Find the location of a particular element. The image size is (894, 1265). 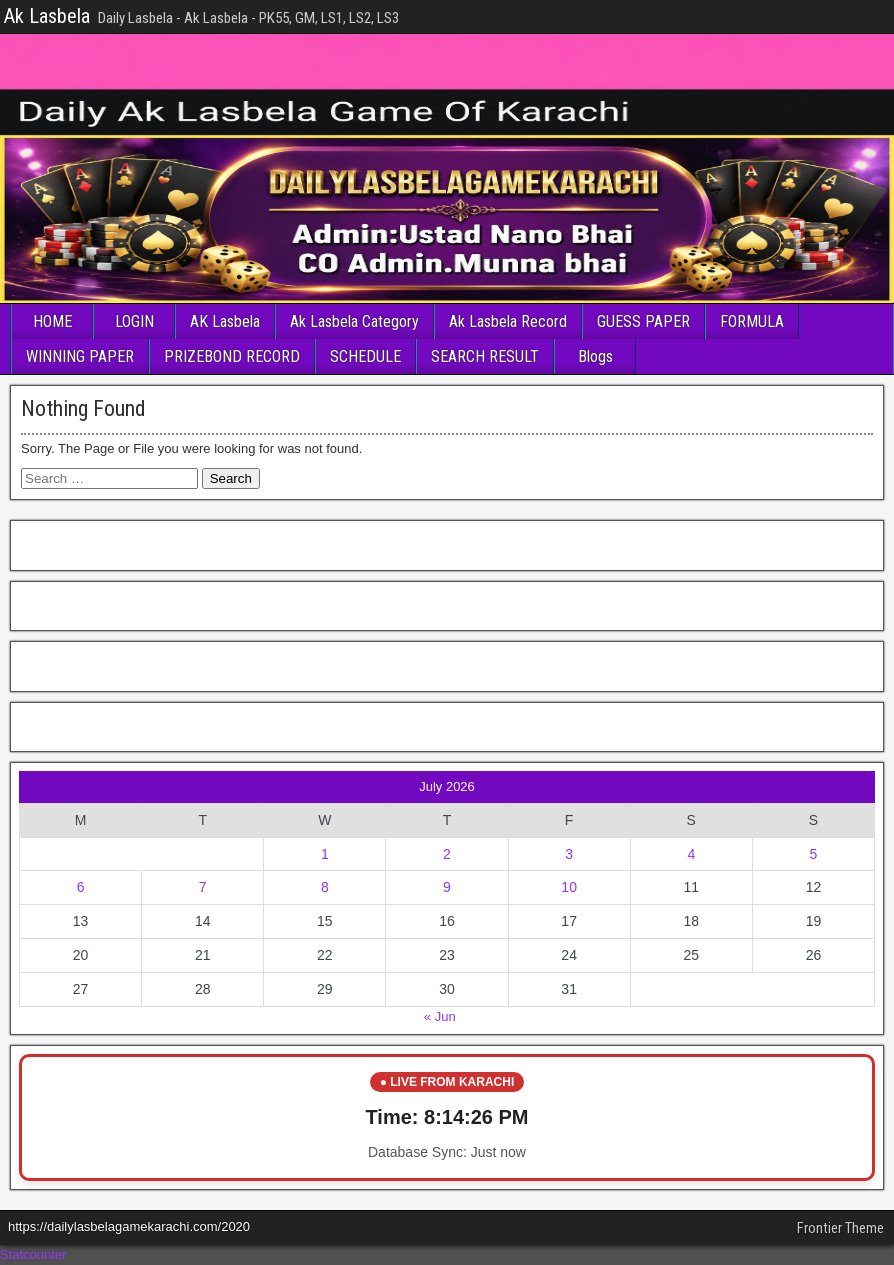

Ak Lasbela is located at coordinates (47, 16).